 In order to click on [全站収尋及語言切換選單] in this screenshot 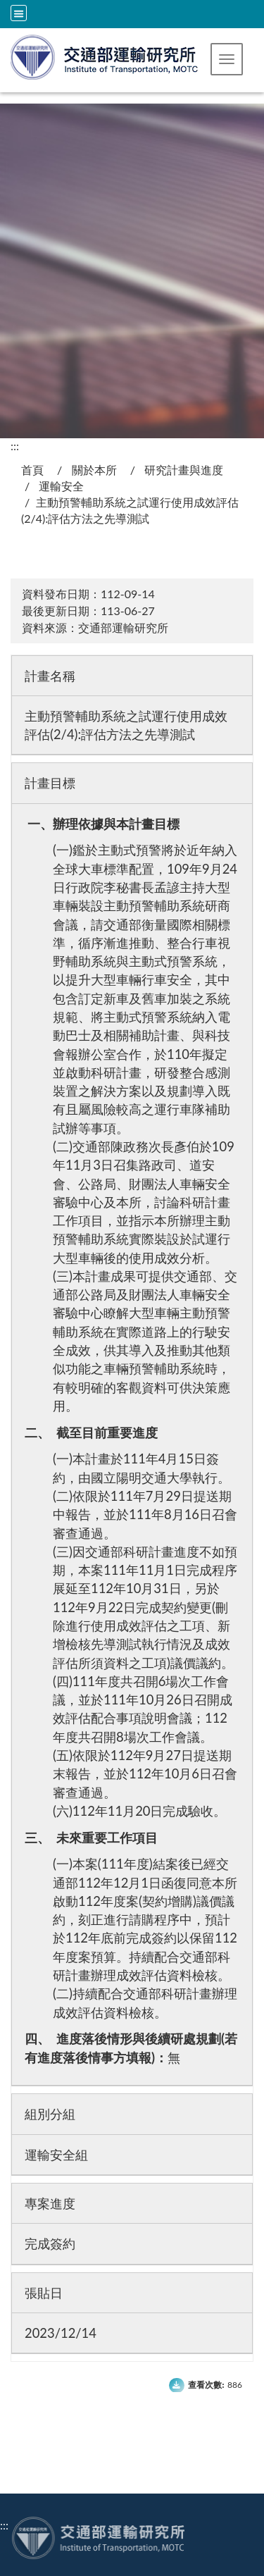, I will do `click(19, 13)`.